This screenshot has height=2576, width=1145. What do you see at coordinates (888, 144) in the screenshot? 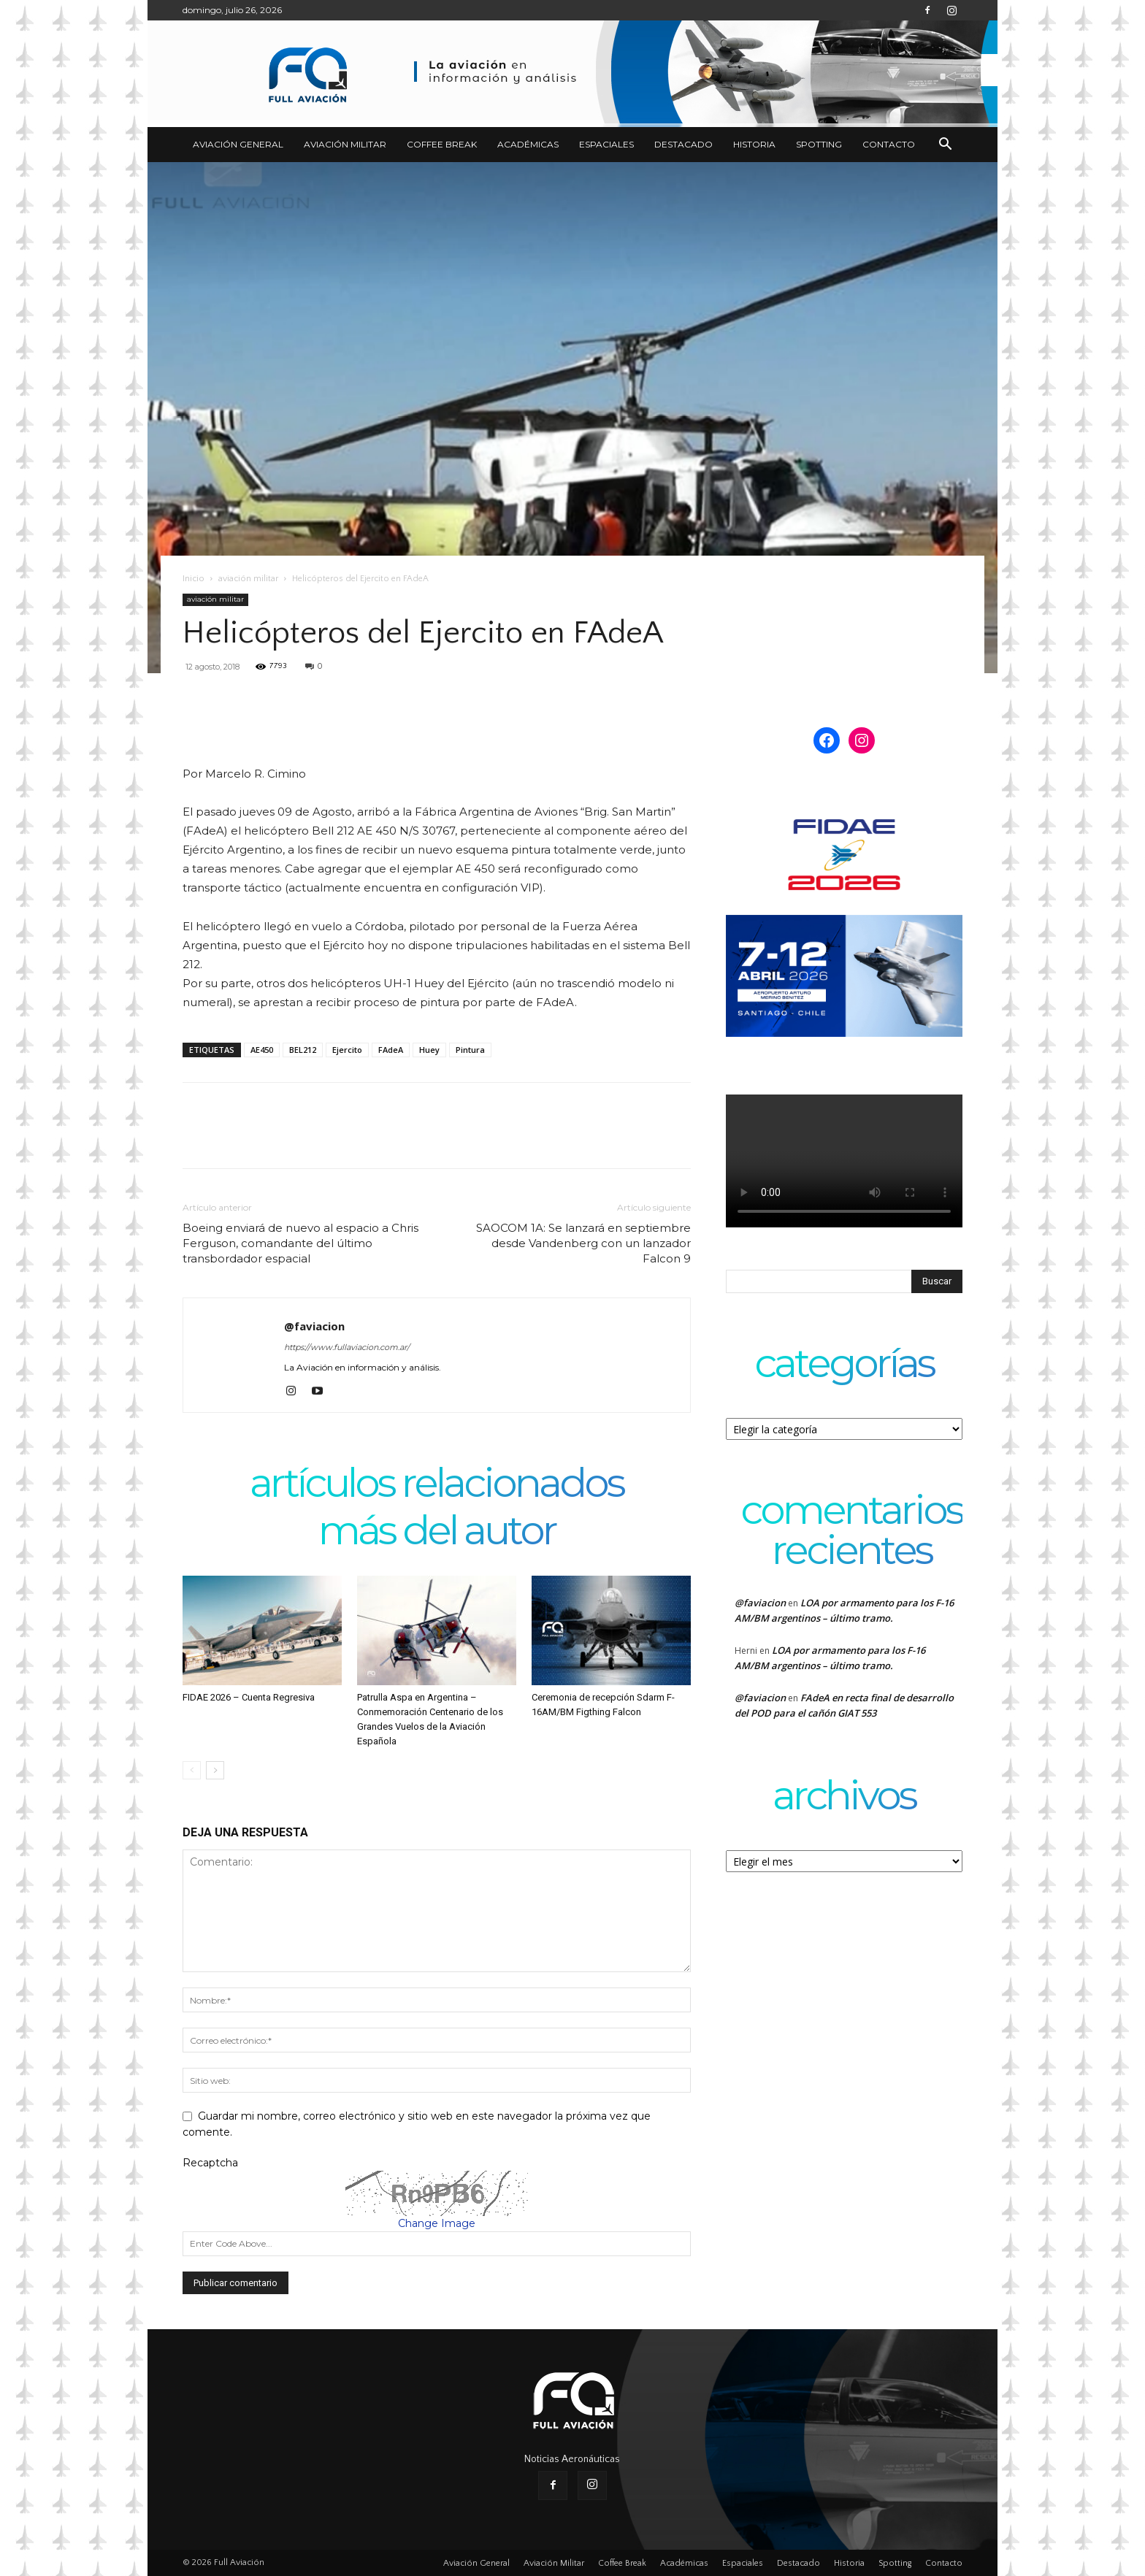
I see `Contacto` at bounding box center [888, 144].